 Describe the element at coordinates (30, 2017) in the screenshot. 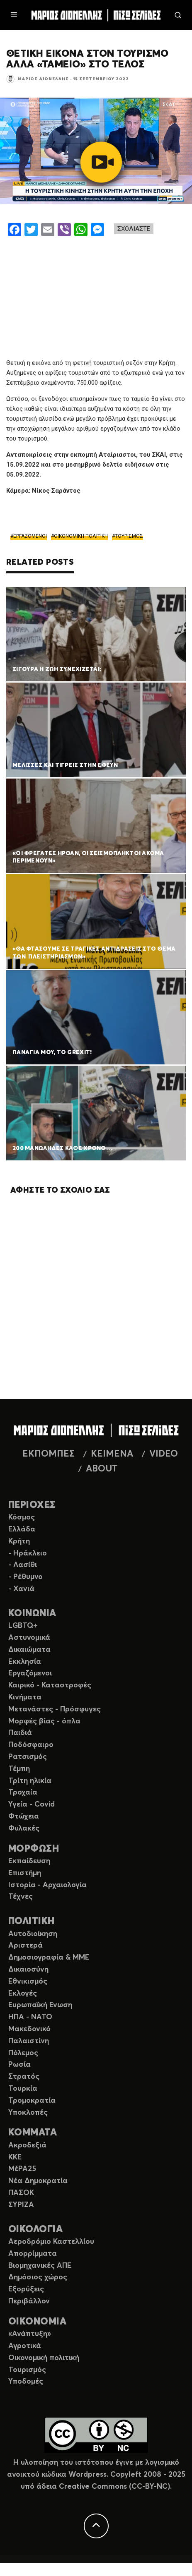

I see `ΗΠΑ - ΝΑΤΟ` at that location.